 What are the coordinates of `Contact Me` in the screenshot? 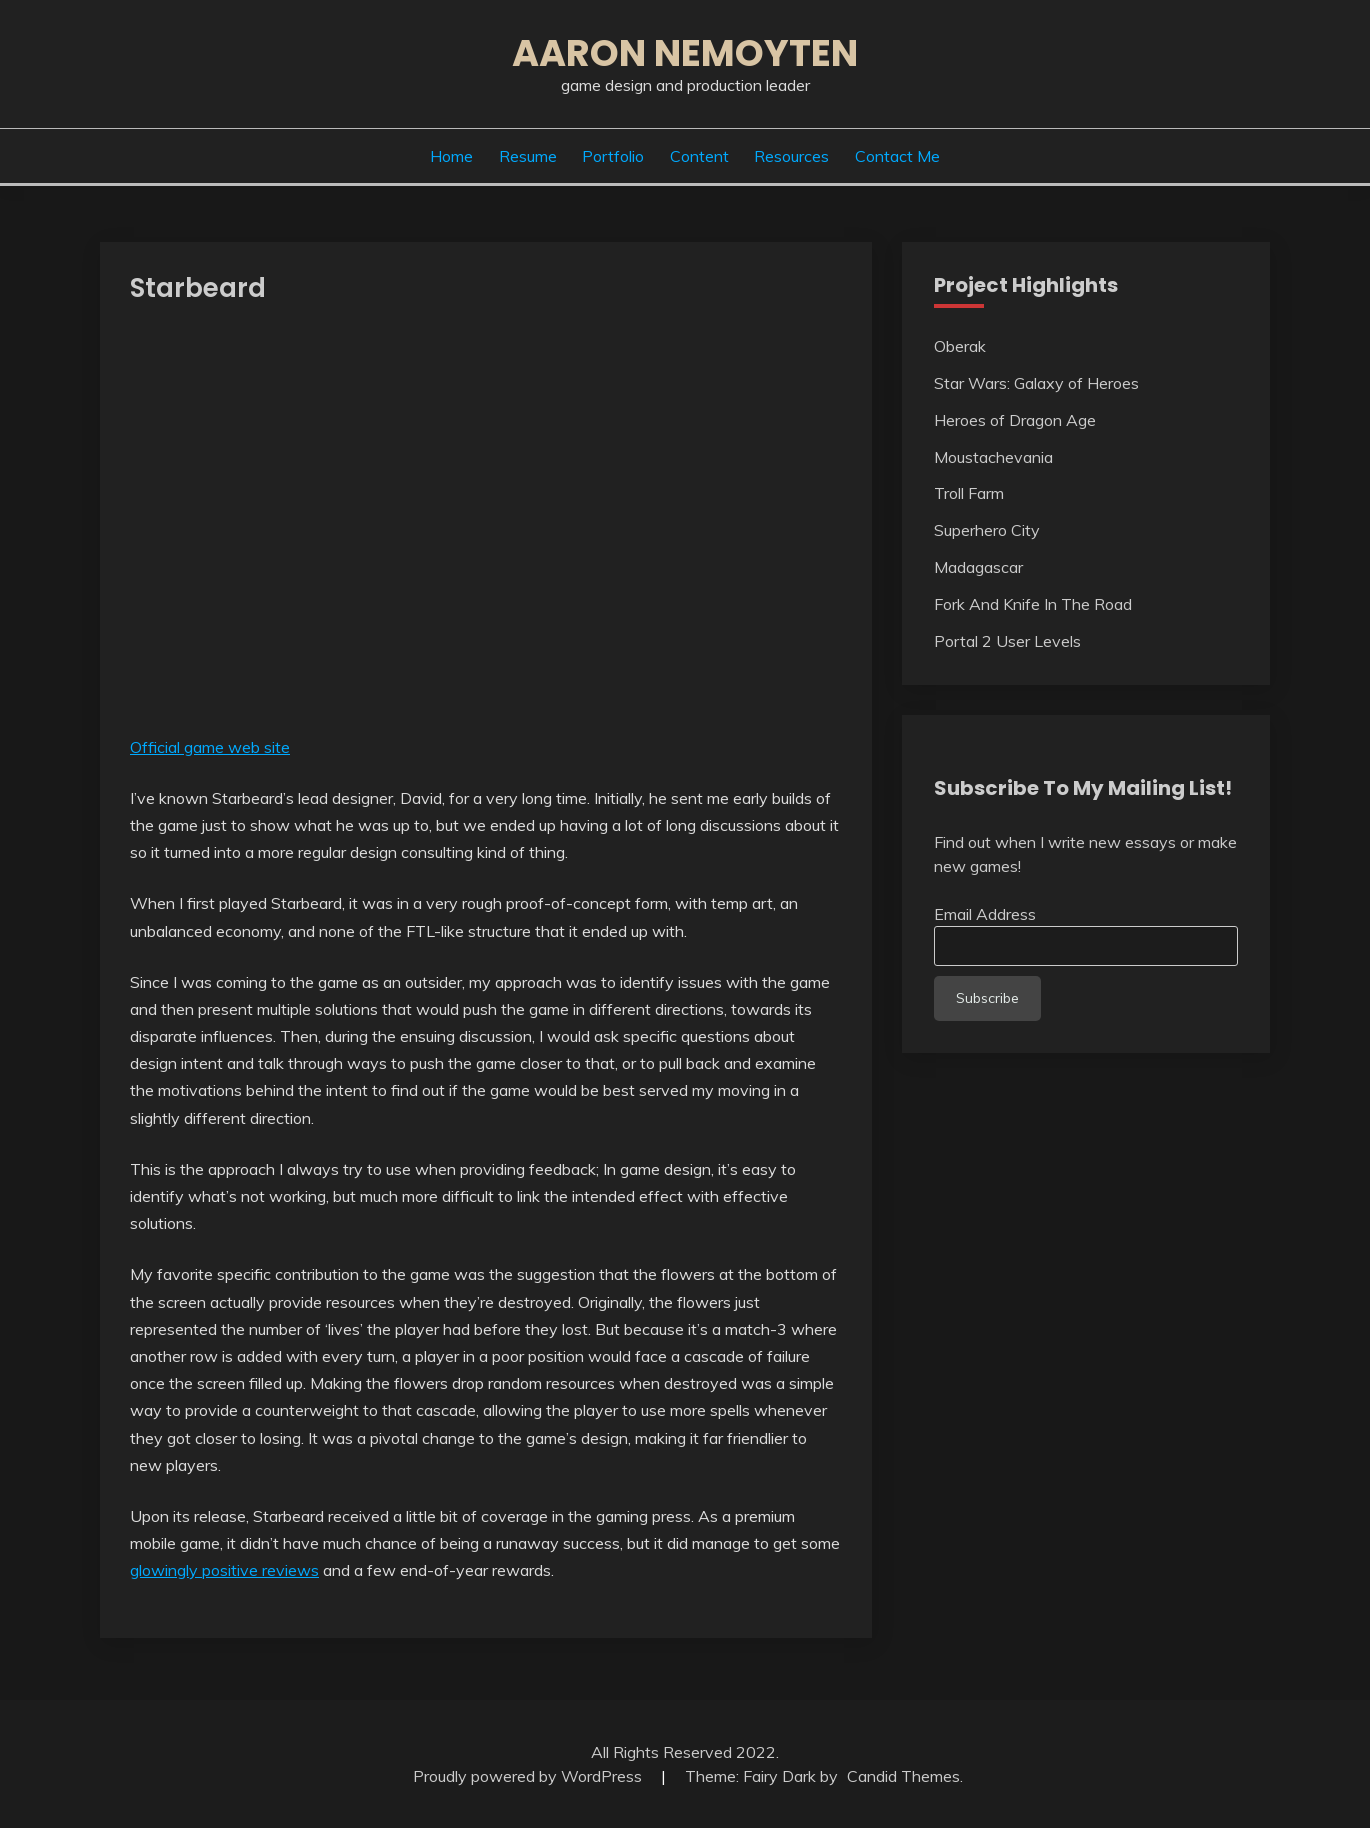 It's located at (897, 156).